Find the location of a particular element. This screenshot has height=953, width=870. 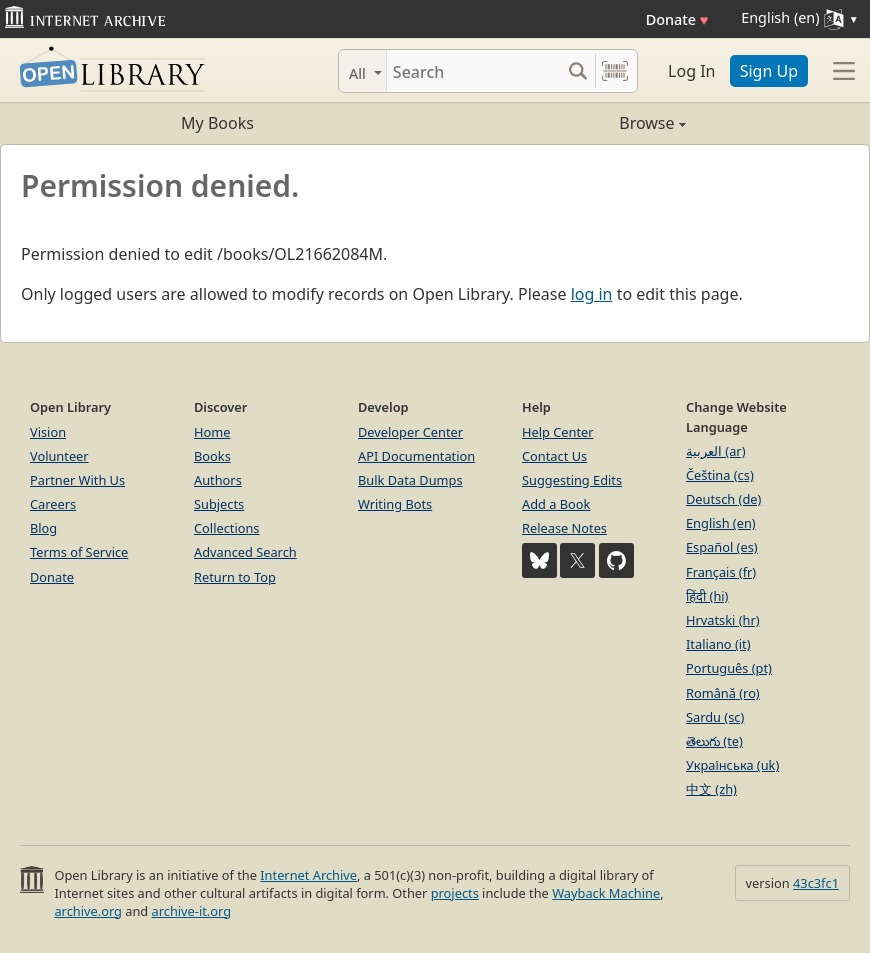

Română (ro) is located at coordinates (723, 693).